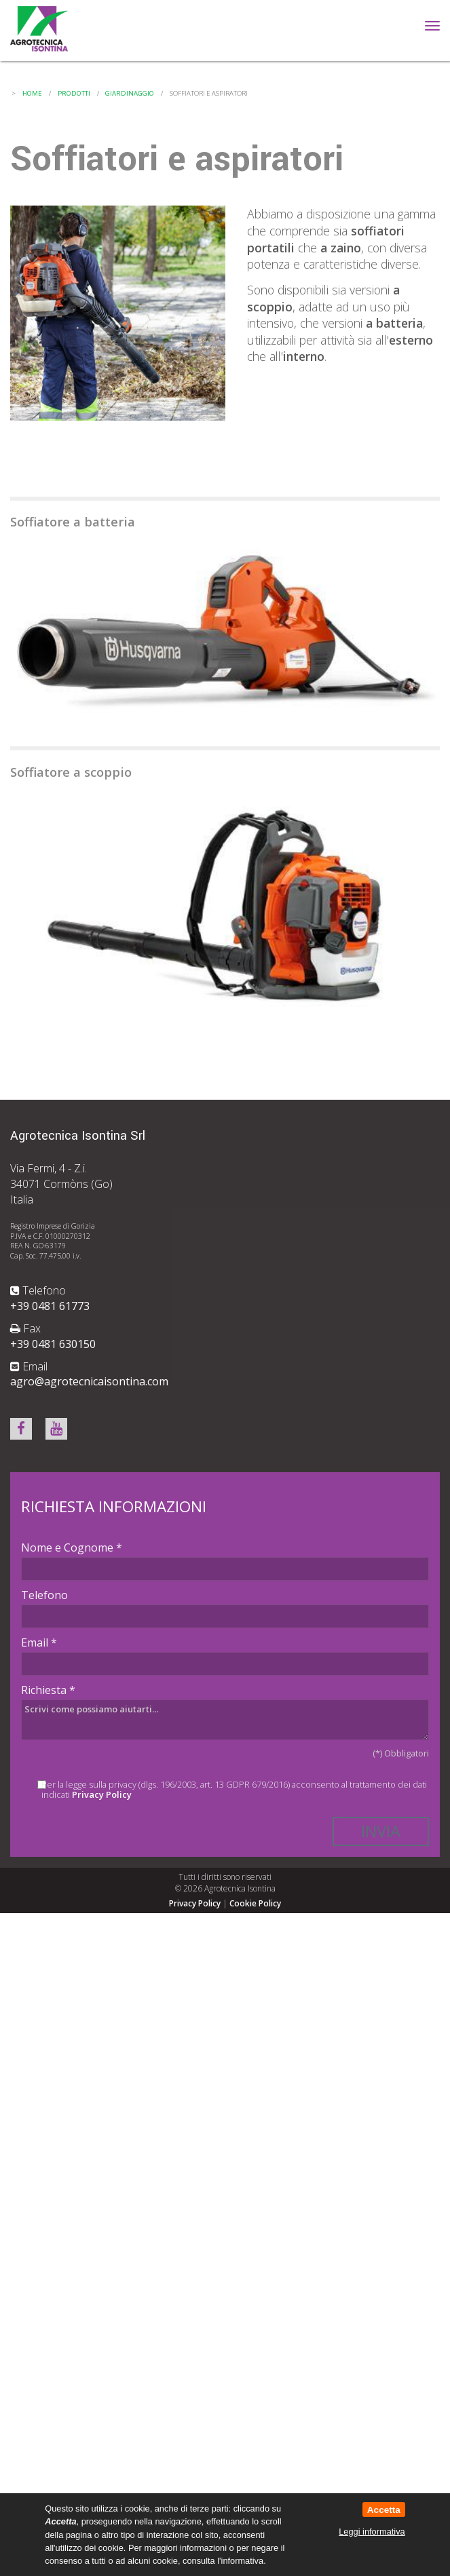 Image resolution: width=450 pixels, height=2576 pixels. Describe the element at coordinates (44, 1595) in the screenshot. I see `Telefono` at that location.